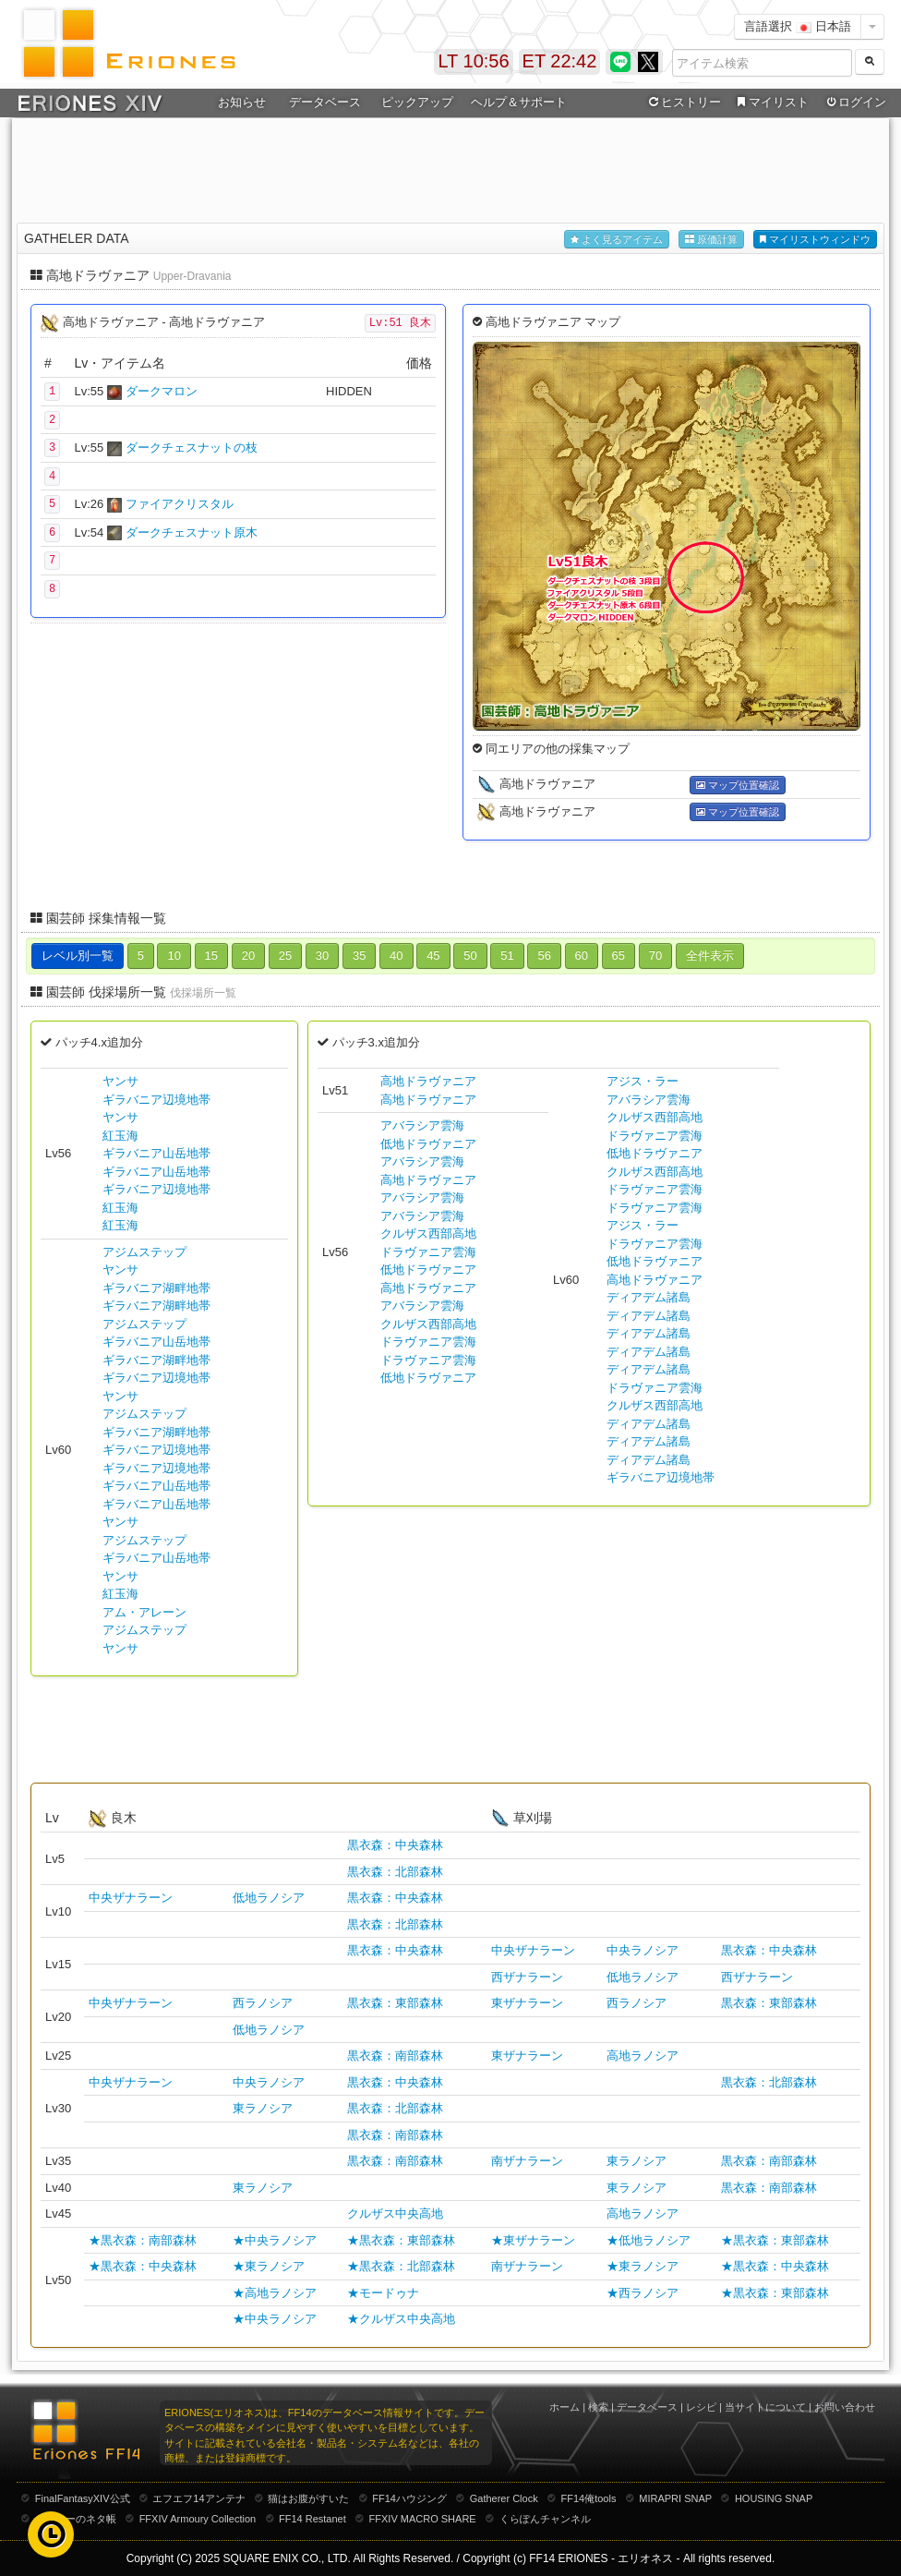 The height and width of the screenshot is (2576, 901). Describe the element at coordinates (120, 1081) in the screenshot. I see `ヤンサ` at that location.